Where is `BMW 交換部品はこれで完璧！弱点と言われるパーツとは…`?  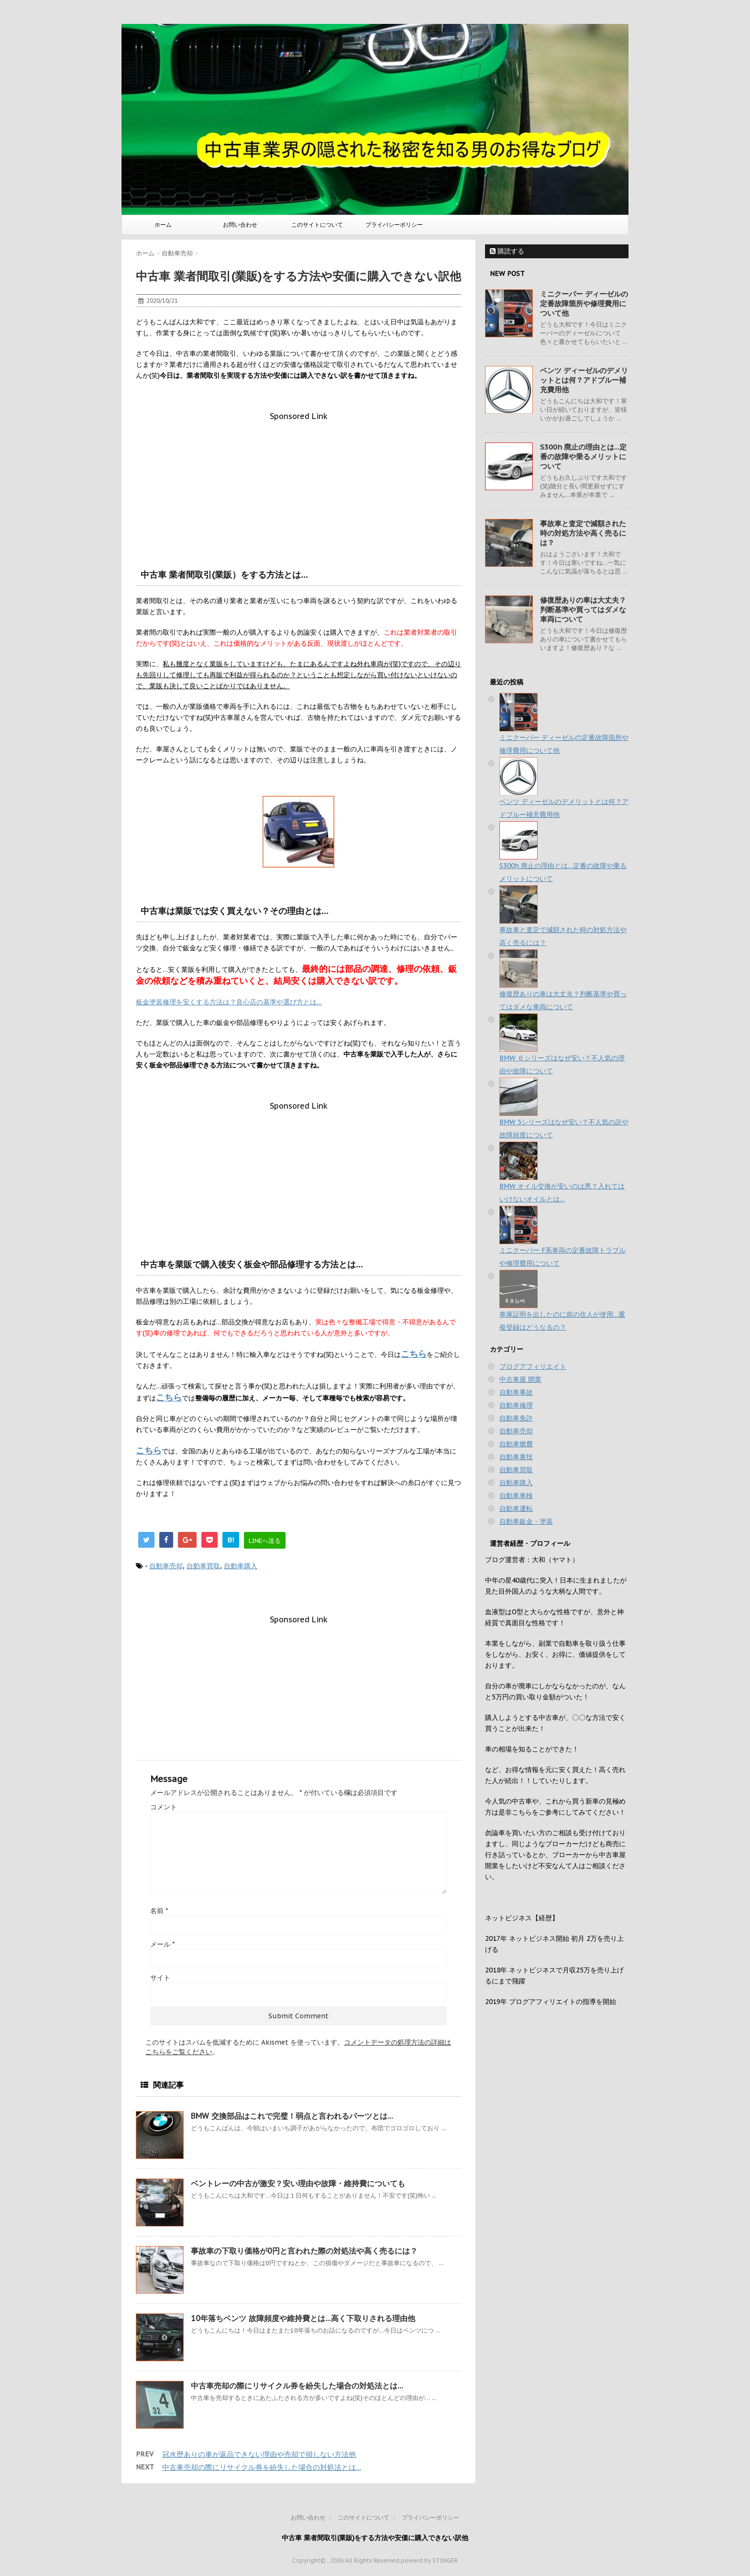 BMW 交換部品はこれで完璧！弱点と言われるパーツとは… is located at coordinates (292, 2116).